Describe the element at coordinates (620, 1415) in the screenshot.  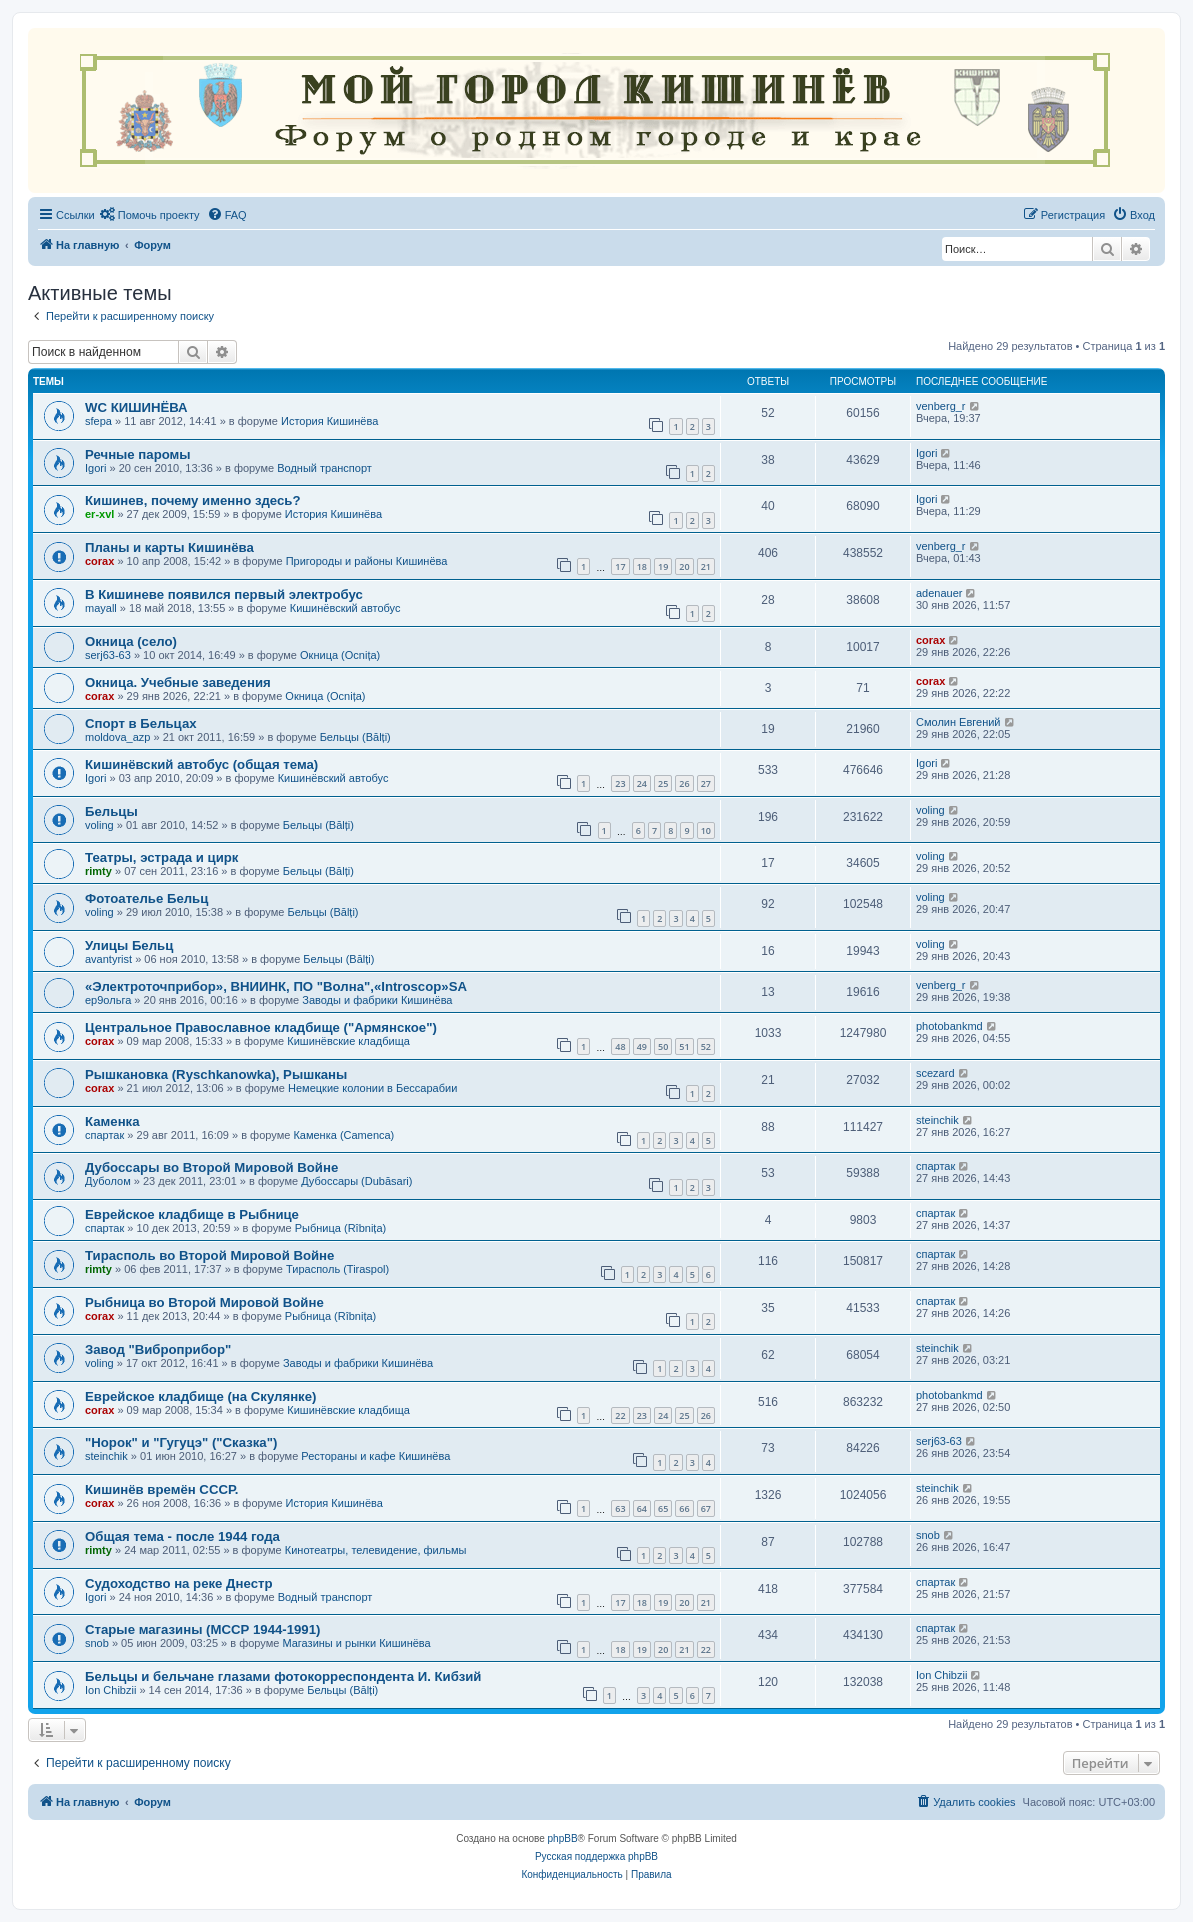
I see `22` at that location.